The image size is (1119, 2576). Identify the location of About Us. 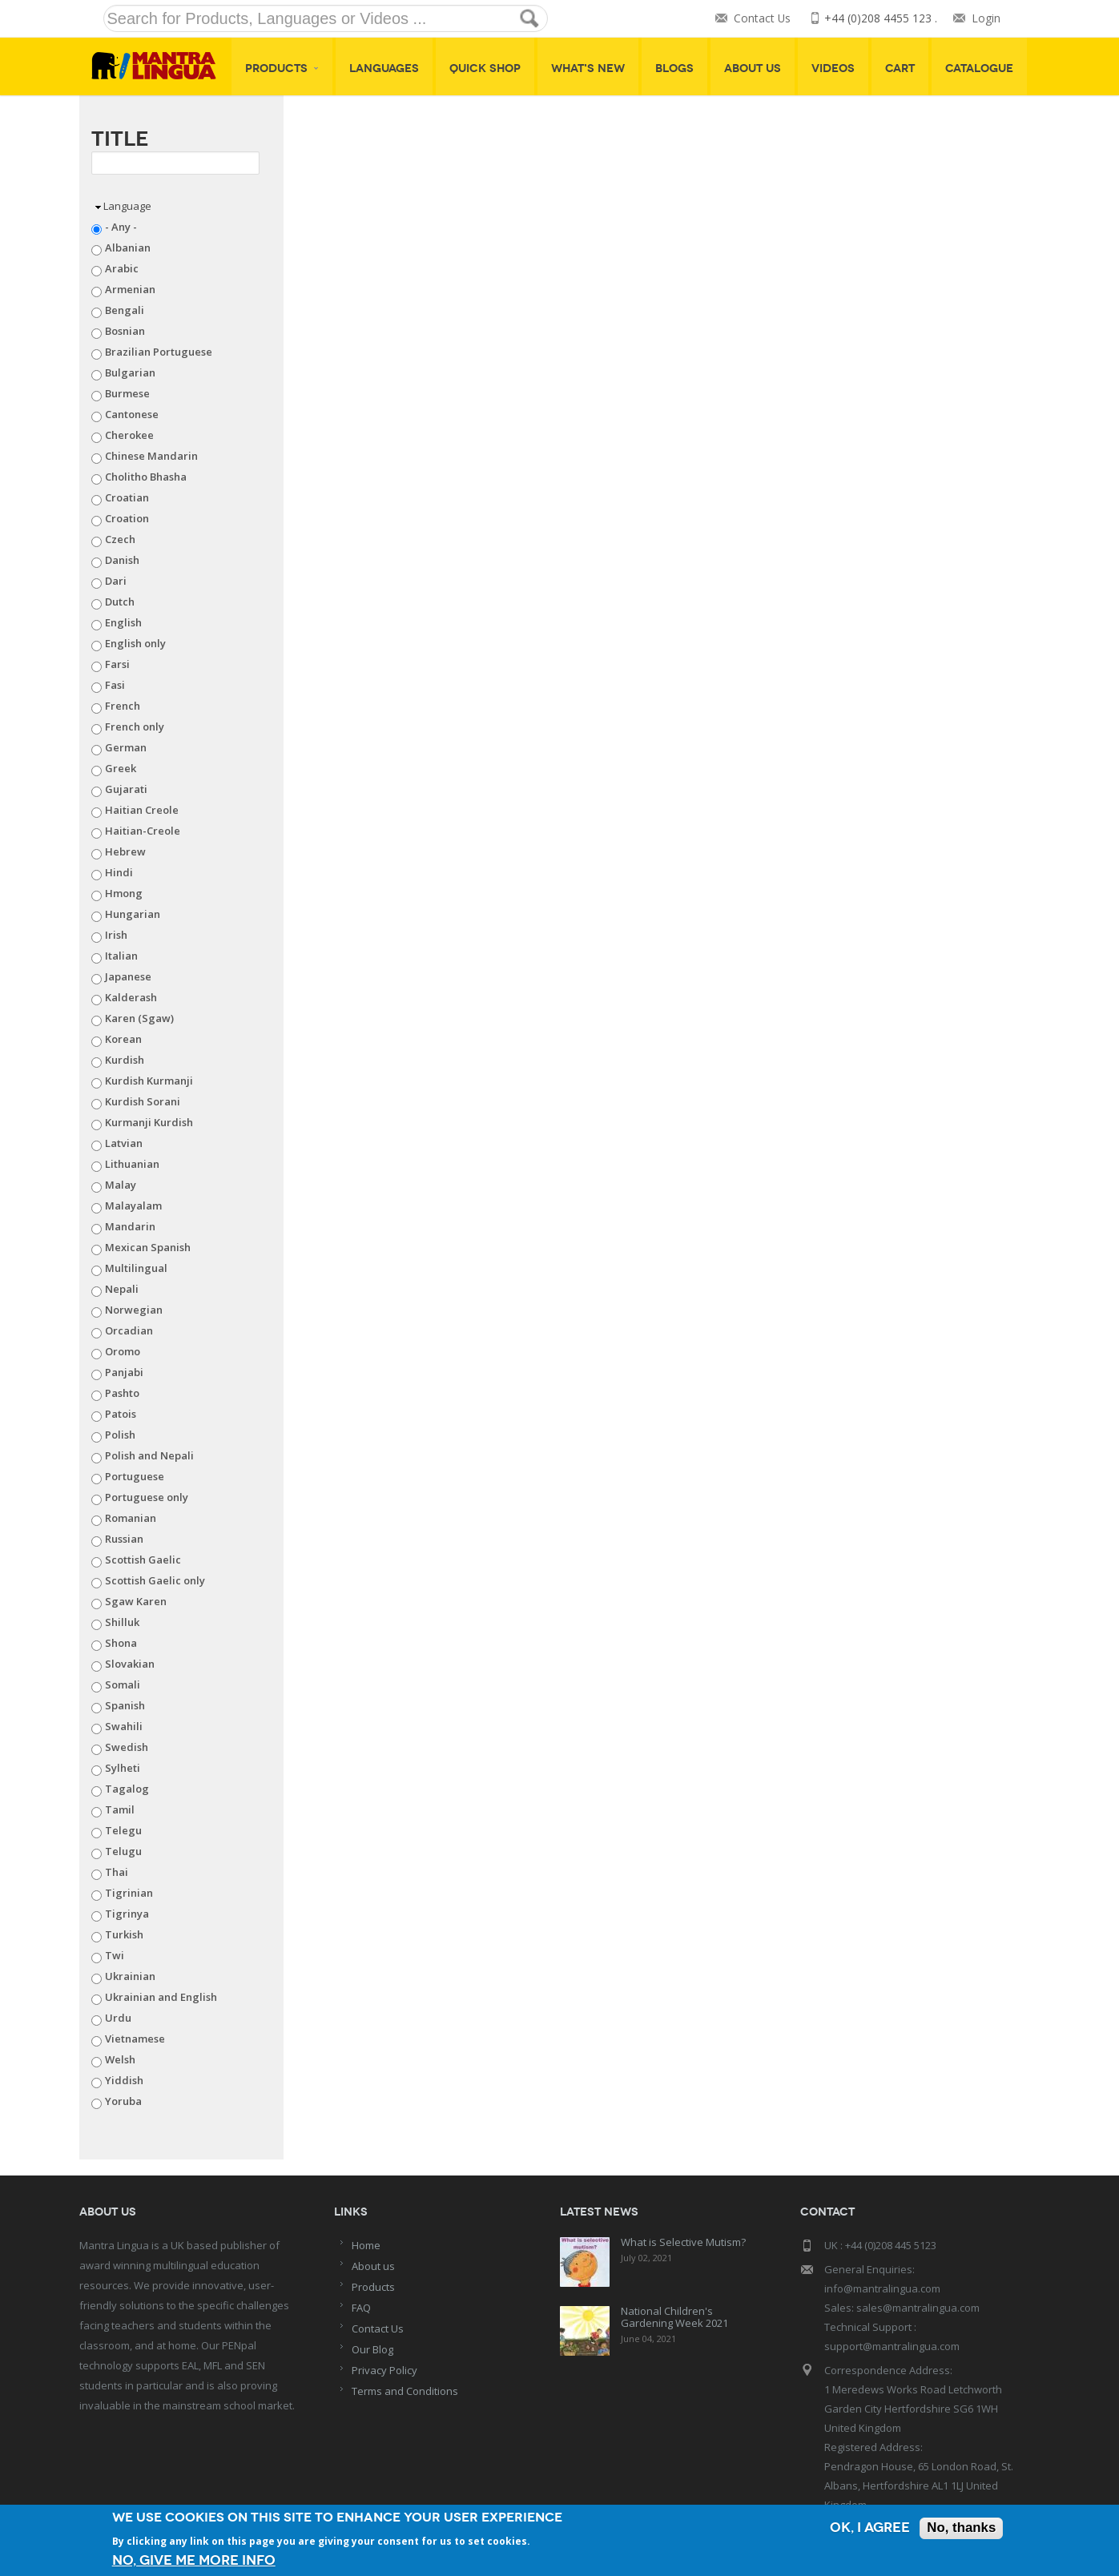
(752, 68).